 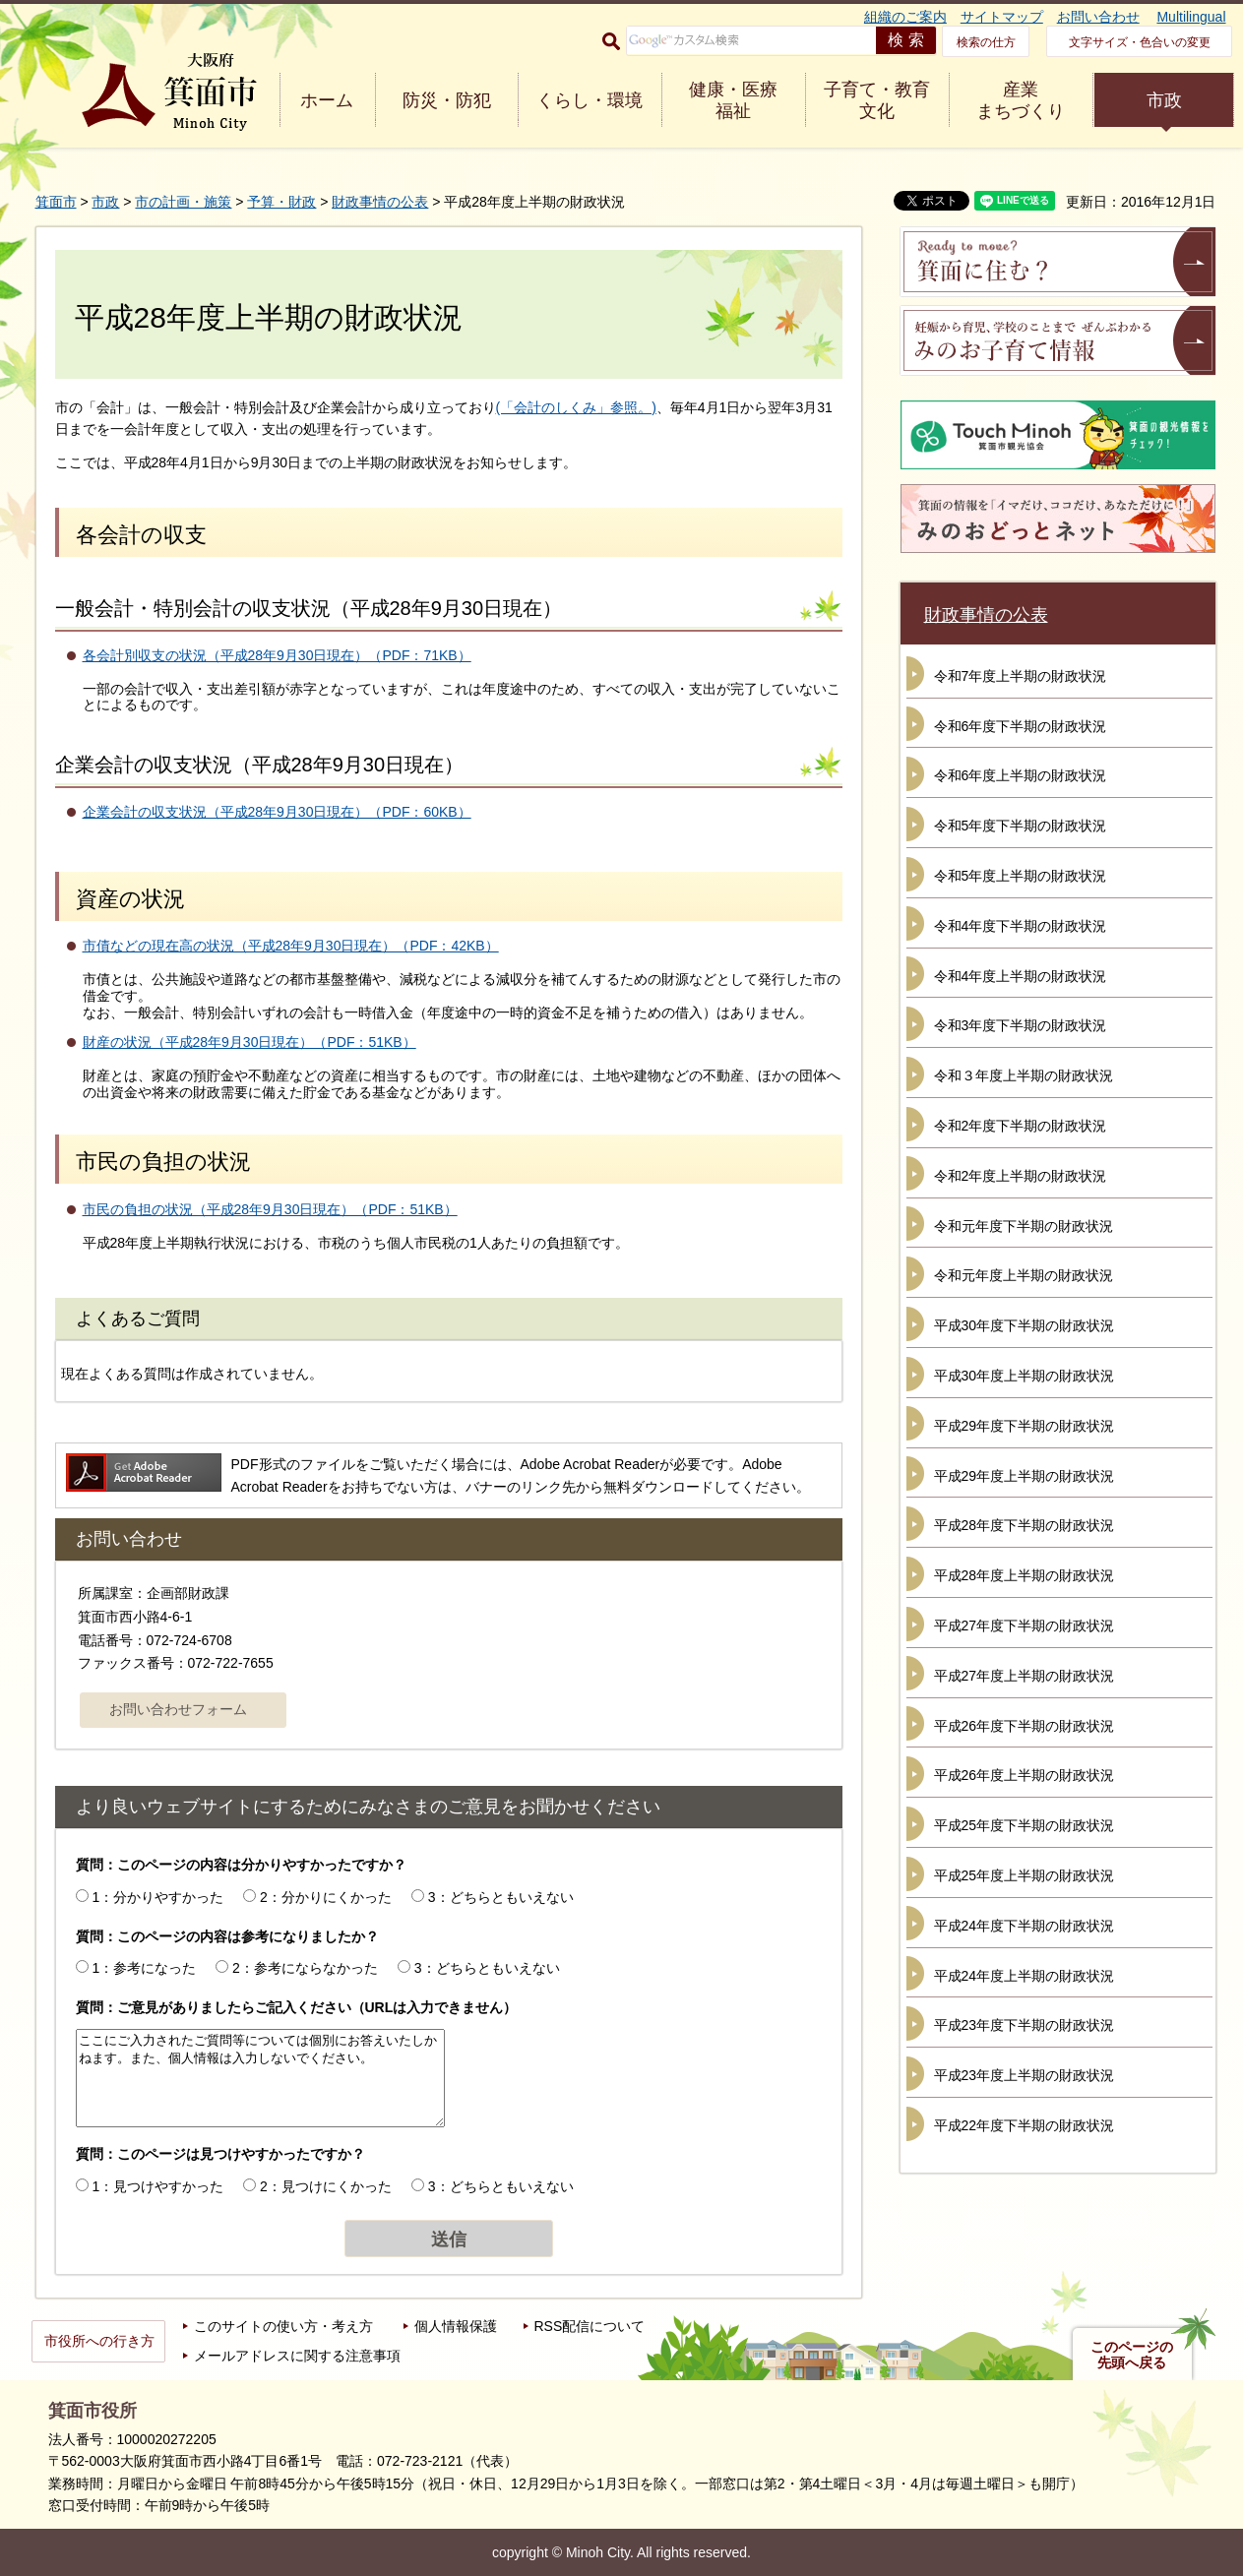 What do you see at coordinates (1002, 17) in the screenshot?
I see `サイトマップ` at bounding box center [1002, 17].